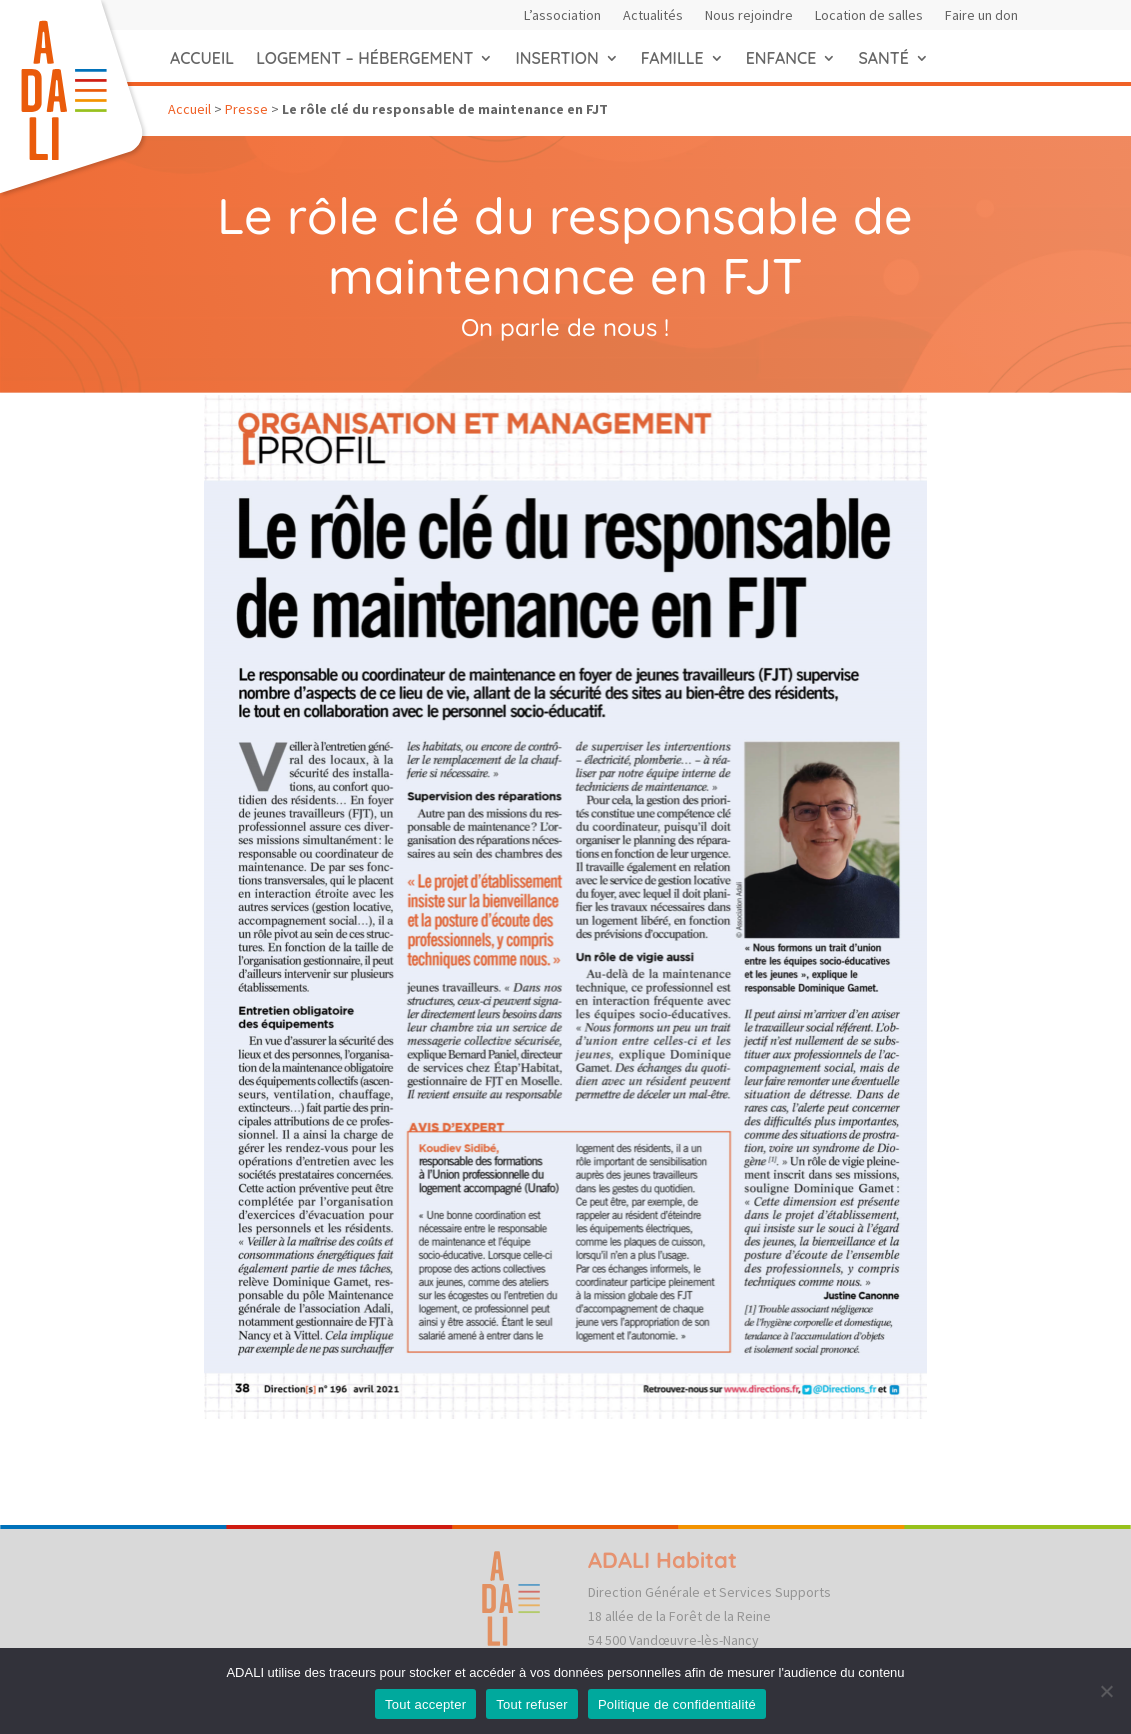  I want to click on Actualités, so click(653, 16).